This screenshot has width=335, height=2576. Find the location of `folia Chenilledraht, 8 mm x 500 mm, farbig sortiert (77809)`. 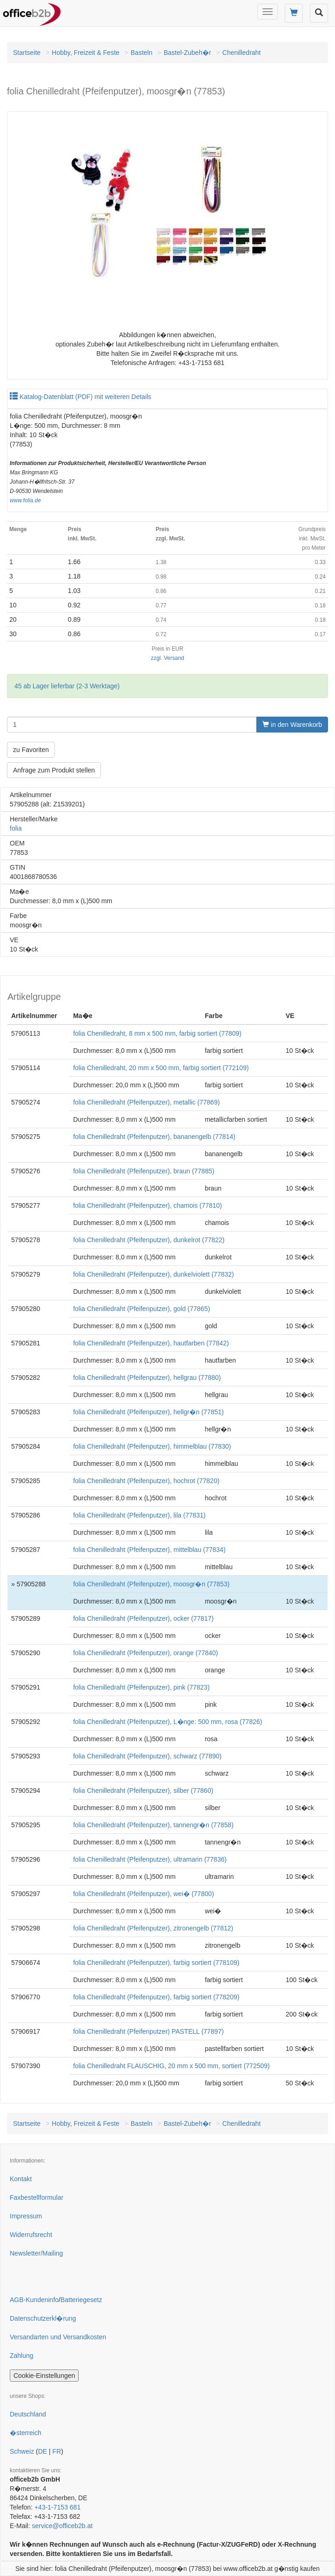

folia Chenilledraht, 8 mm x 500 mm, farbig sortiert (77809) is located at coordinates (157, 1033).